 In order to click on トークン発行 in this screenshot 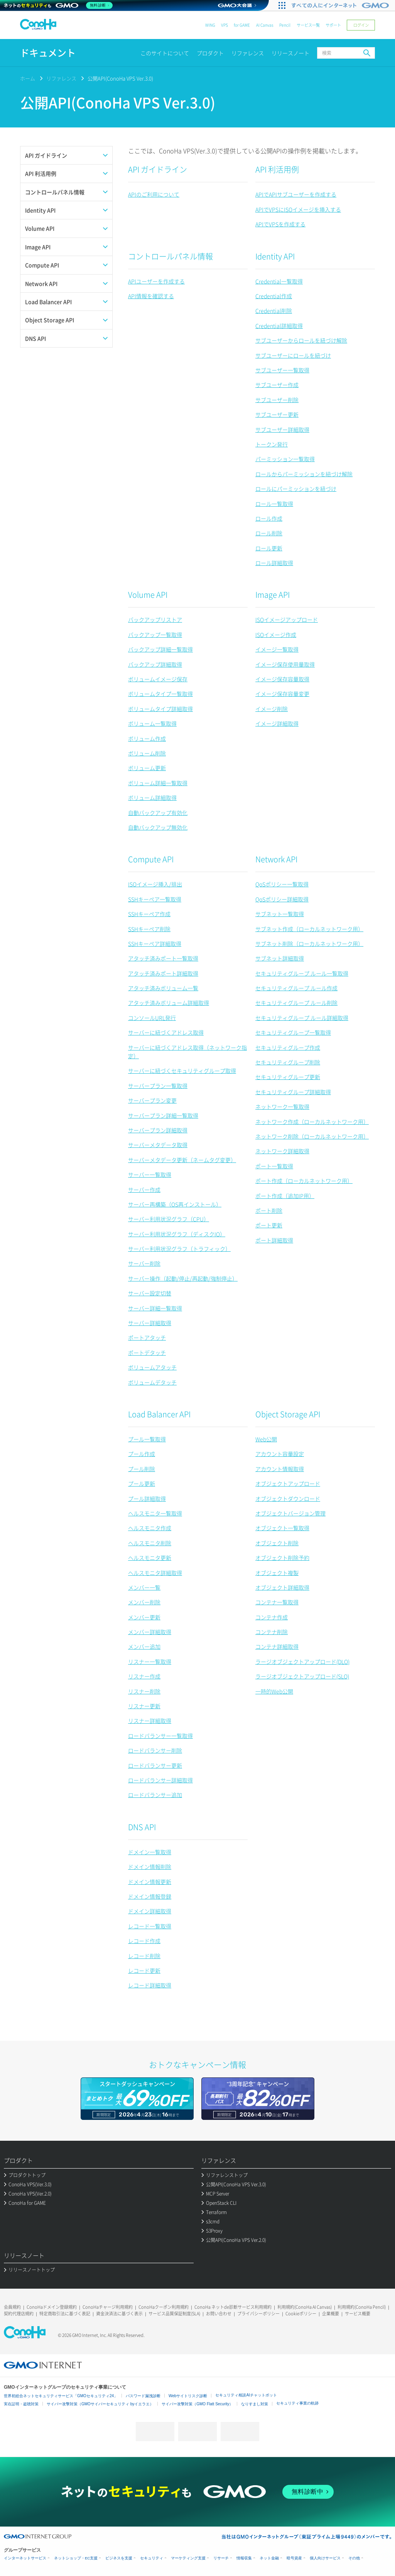, I will do `click(271, 444)`.